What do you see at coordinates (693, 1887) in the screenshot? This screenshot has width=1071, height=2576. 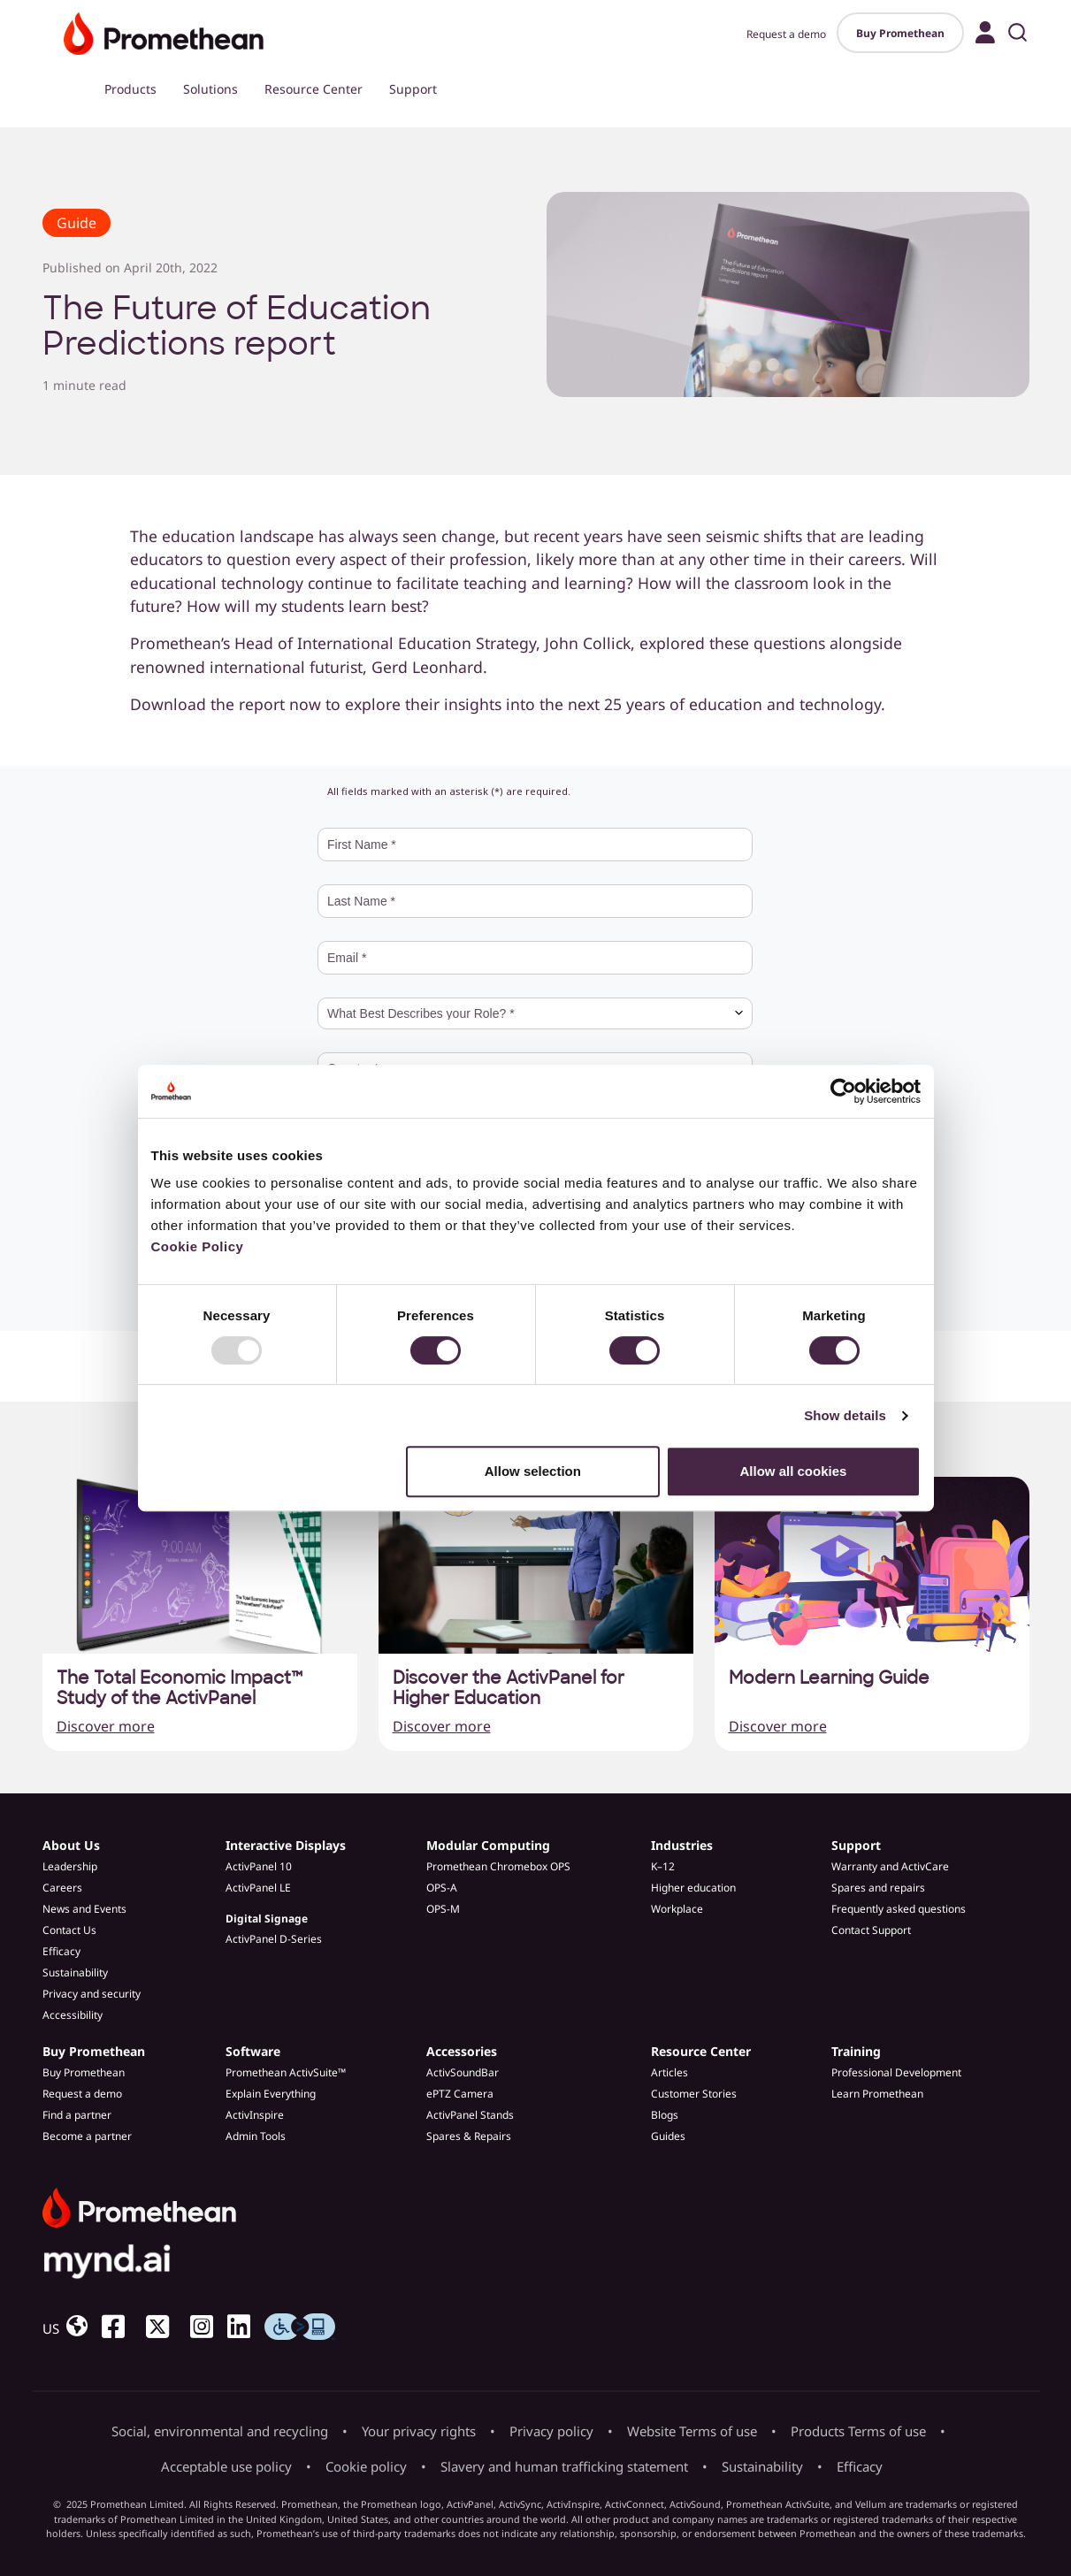 I see `Higher education` at bounding box center [693, 1887].